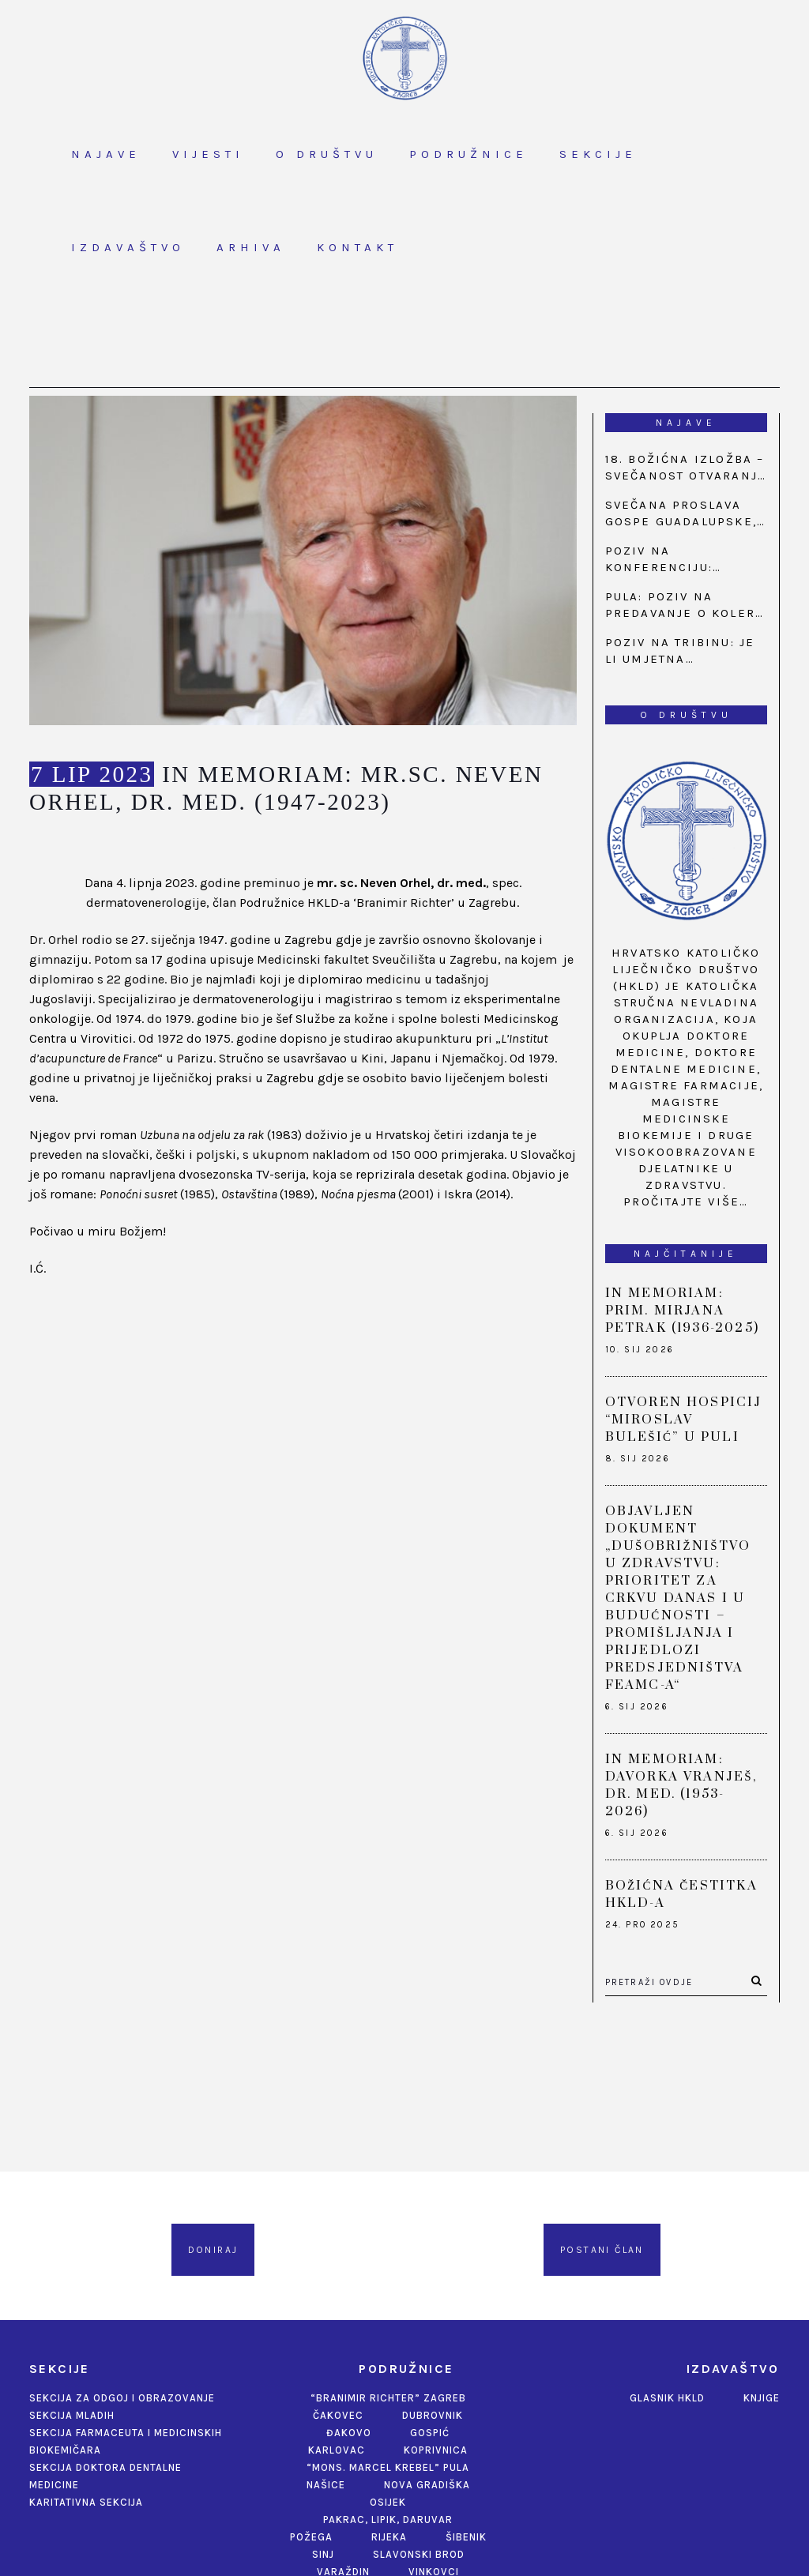 The width and height of the screenshot is (809, 2576). I want to click on Doniraj, so click(213, 2249).